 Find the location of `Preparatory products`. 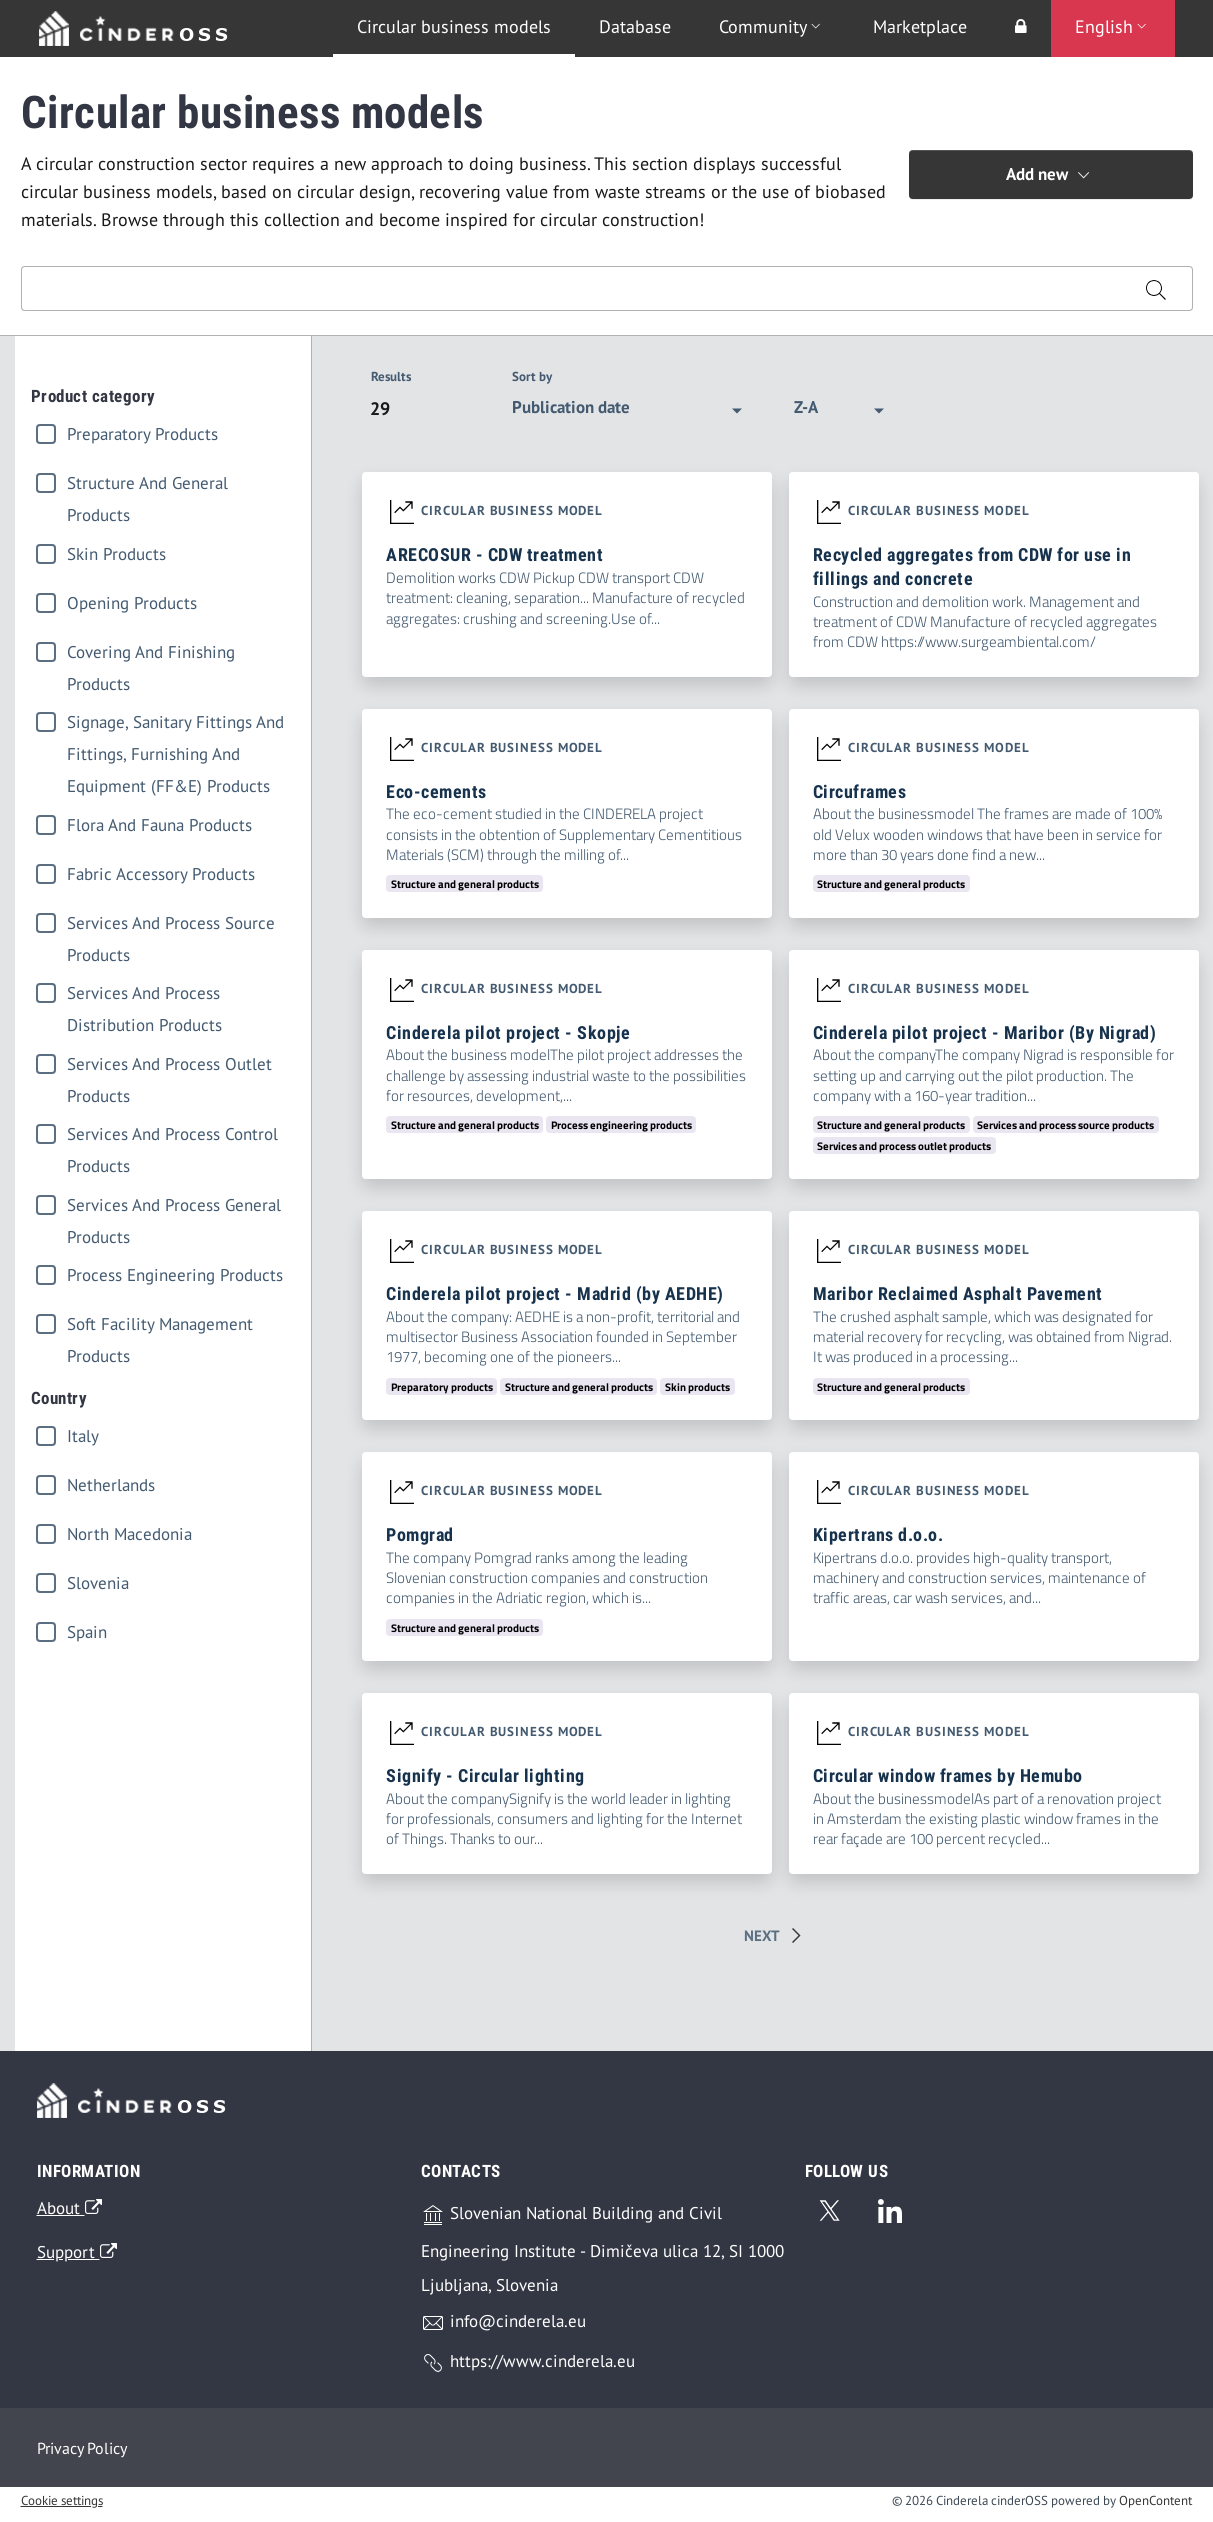

Preparatory products is located at coordinates (142, 434).